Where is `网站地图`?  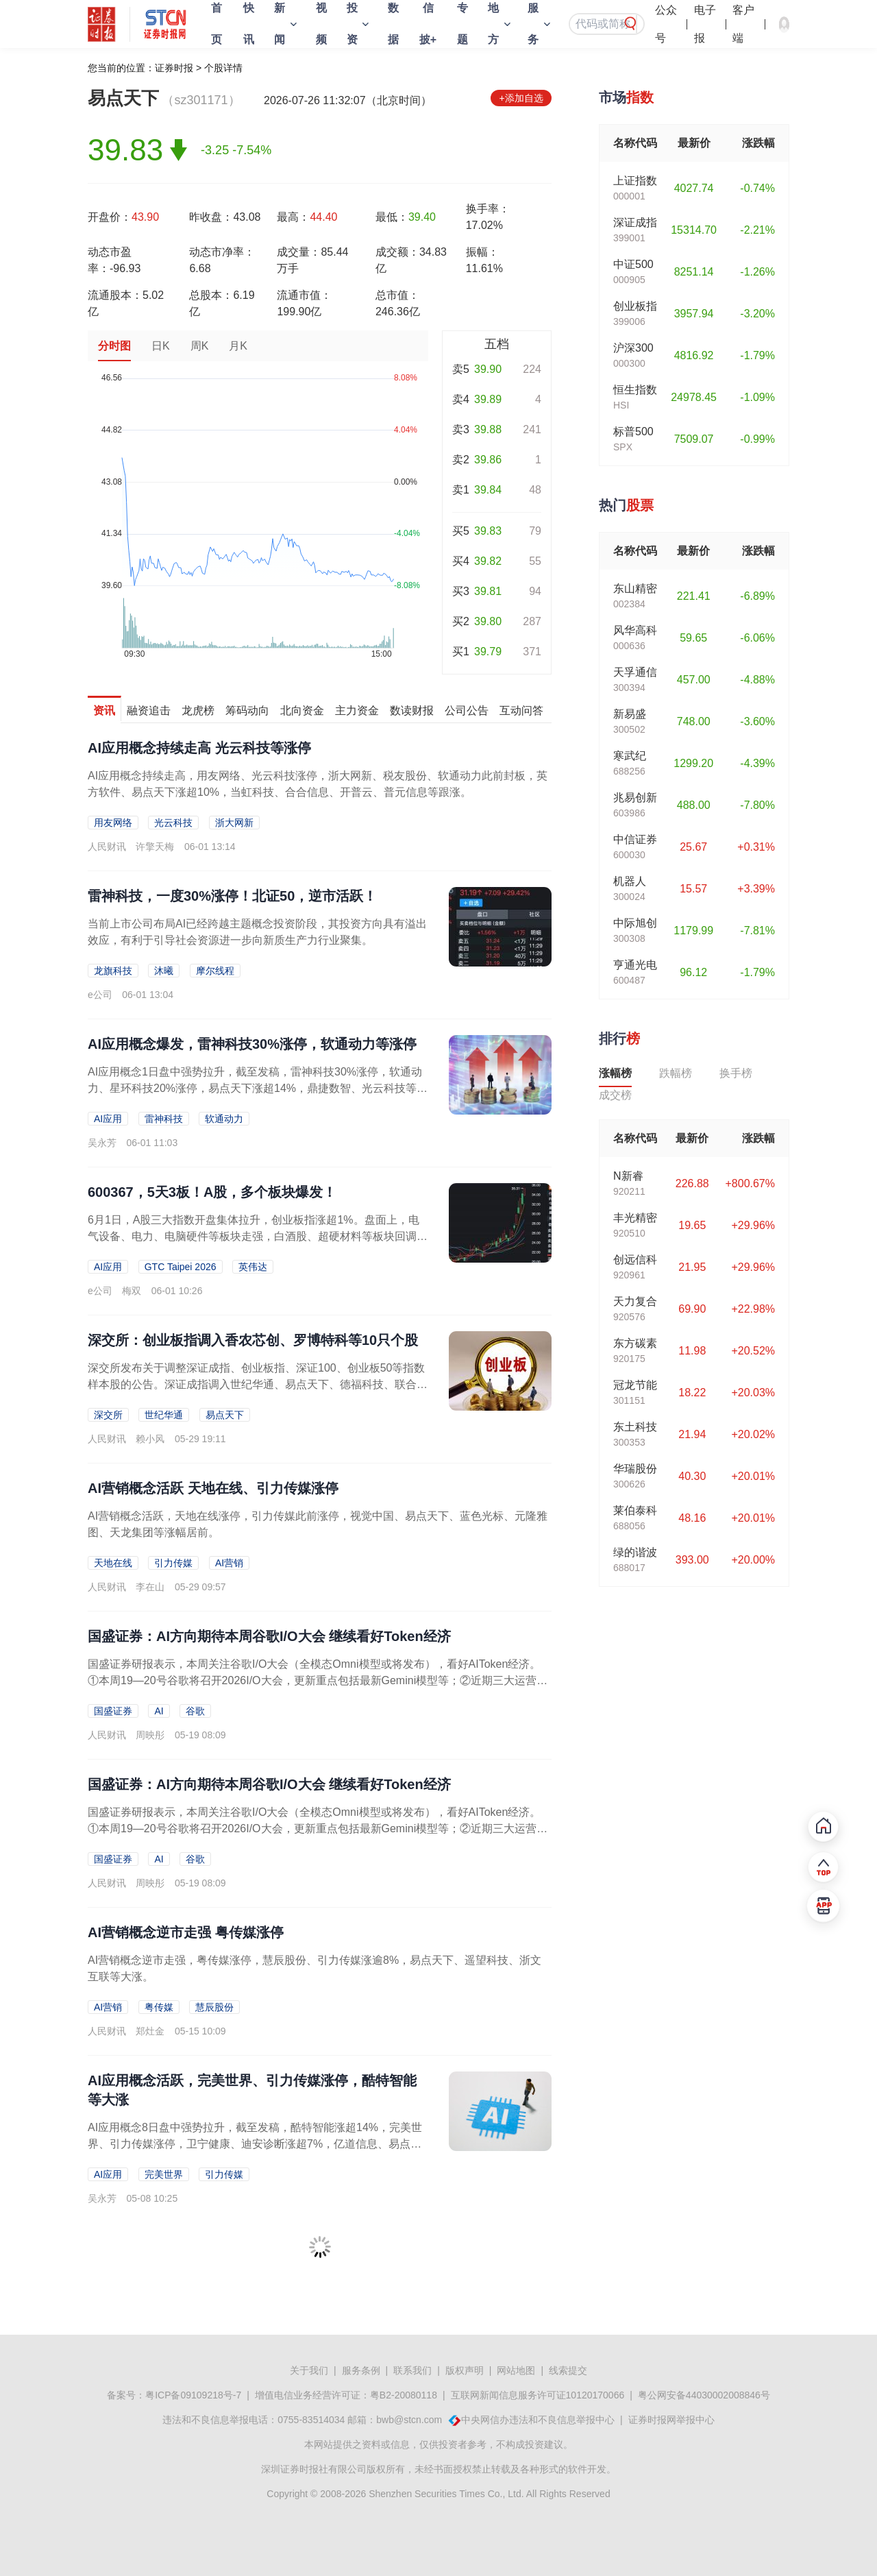
网站地图 is located at coordinates (516, 2370).